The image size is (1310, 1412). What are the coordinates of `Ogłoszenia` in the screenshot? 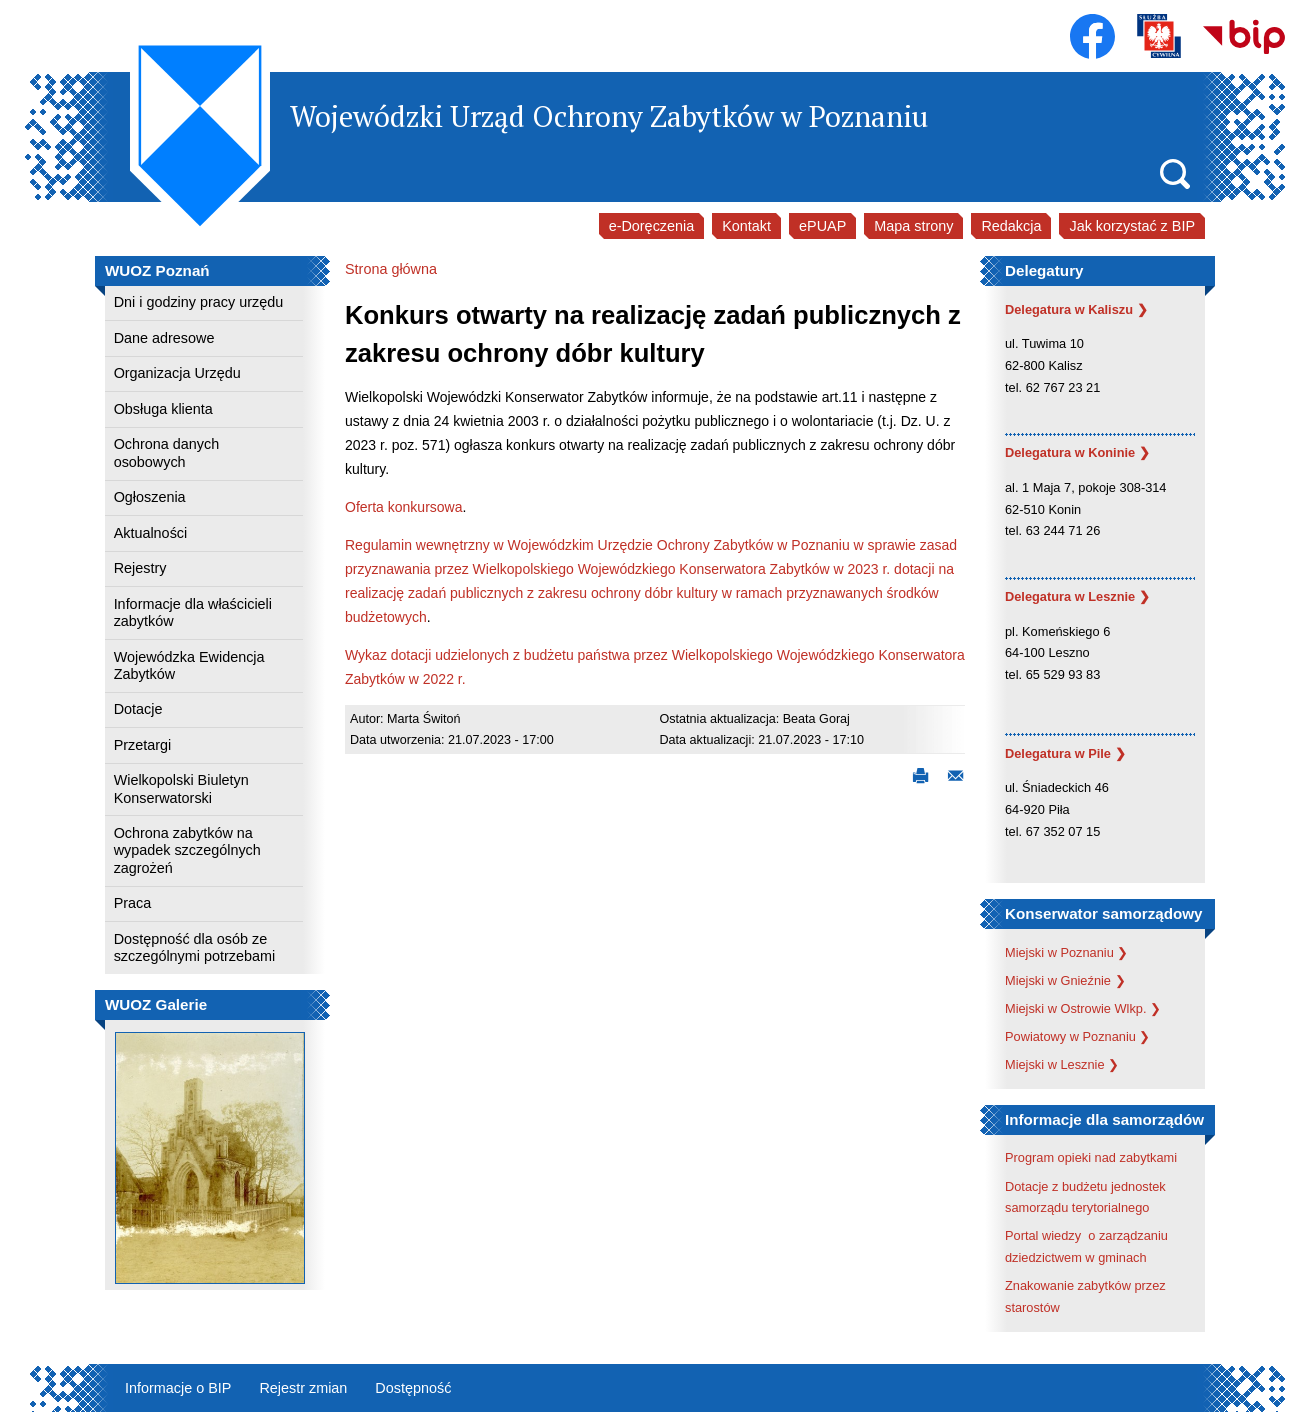 It's located at (150, 497).